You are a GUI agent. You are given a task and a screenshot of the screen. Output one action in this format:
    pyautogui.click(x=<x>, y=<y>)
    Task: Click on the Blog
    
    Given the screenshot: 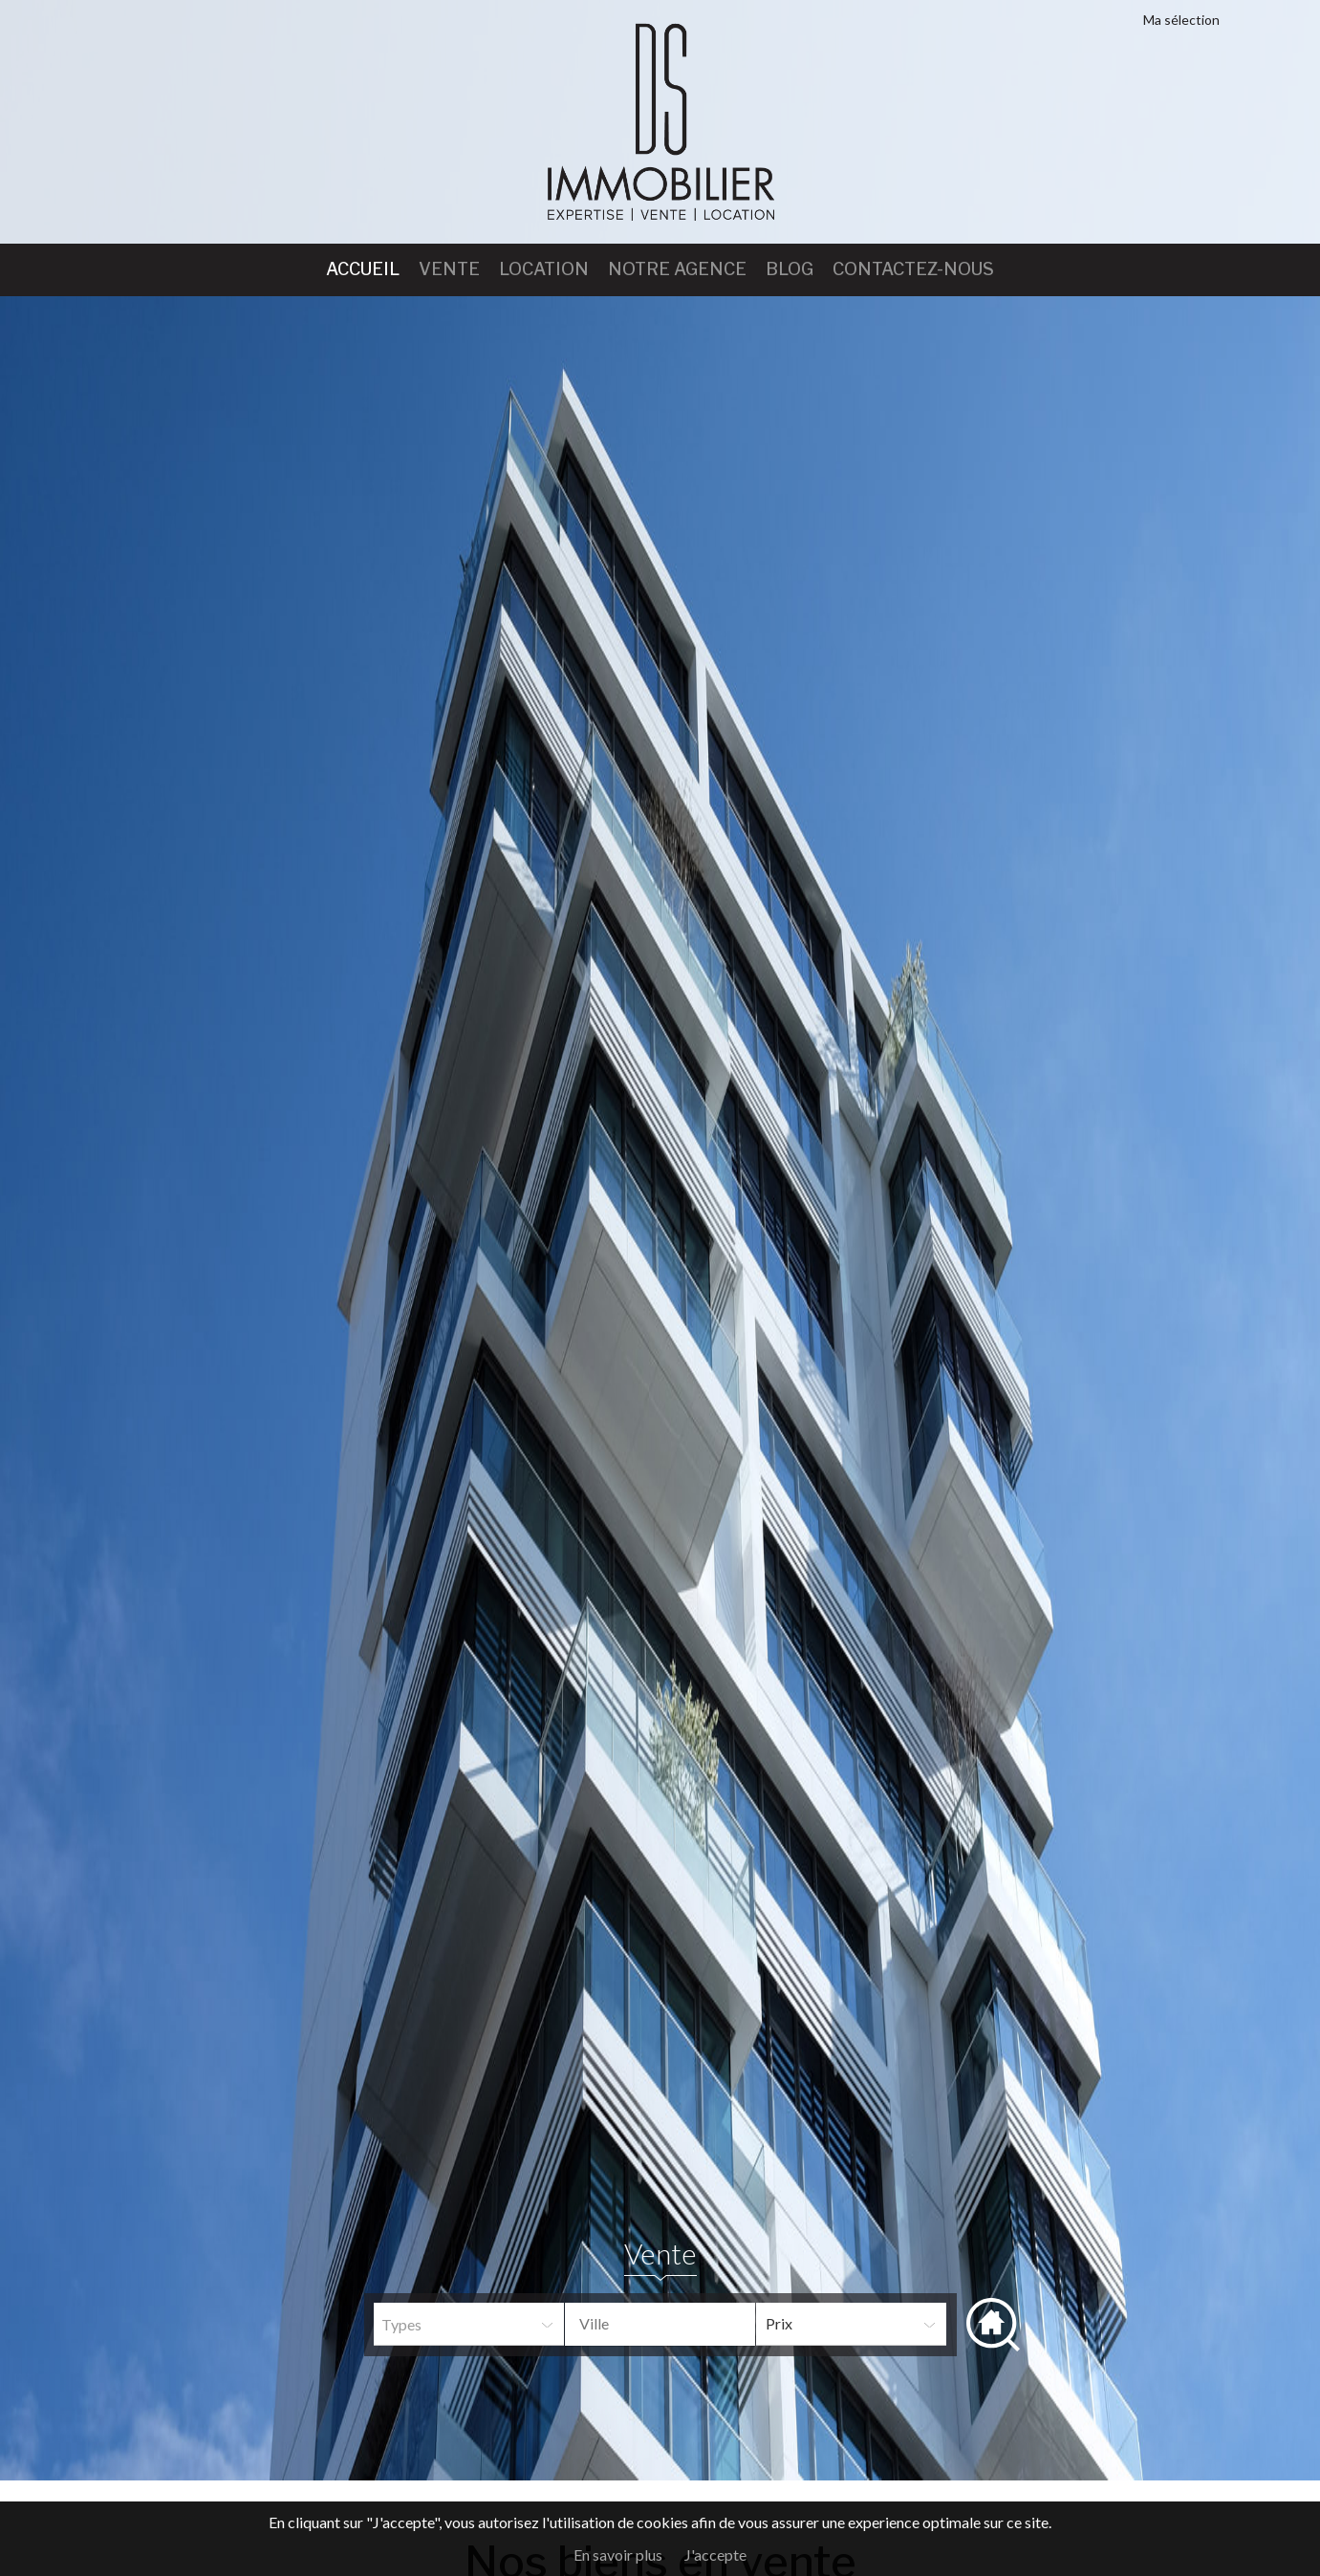 What is the action you would take?
    pyautogui.click(x=789, y=269)
    